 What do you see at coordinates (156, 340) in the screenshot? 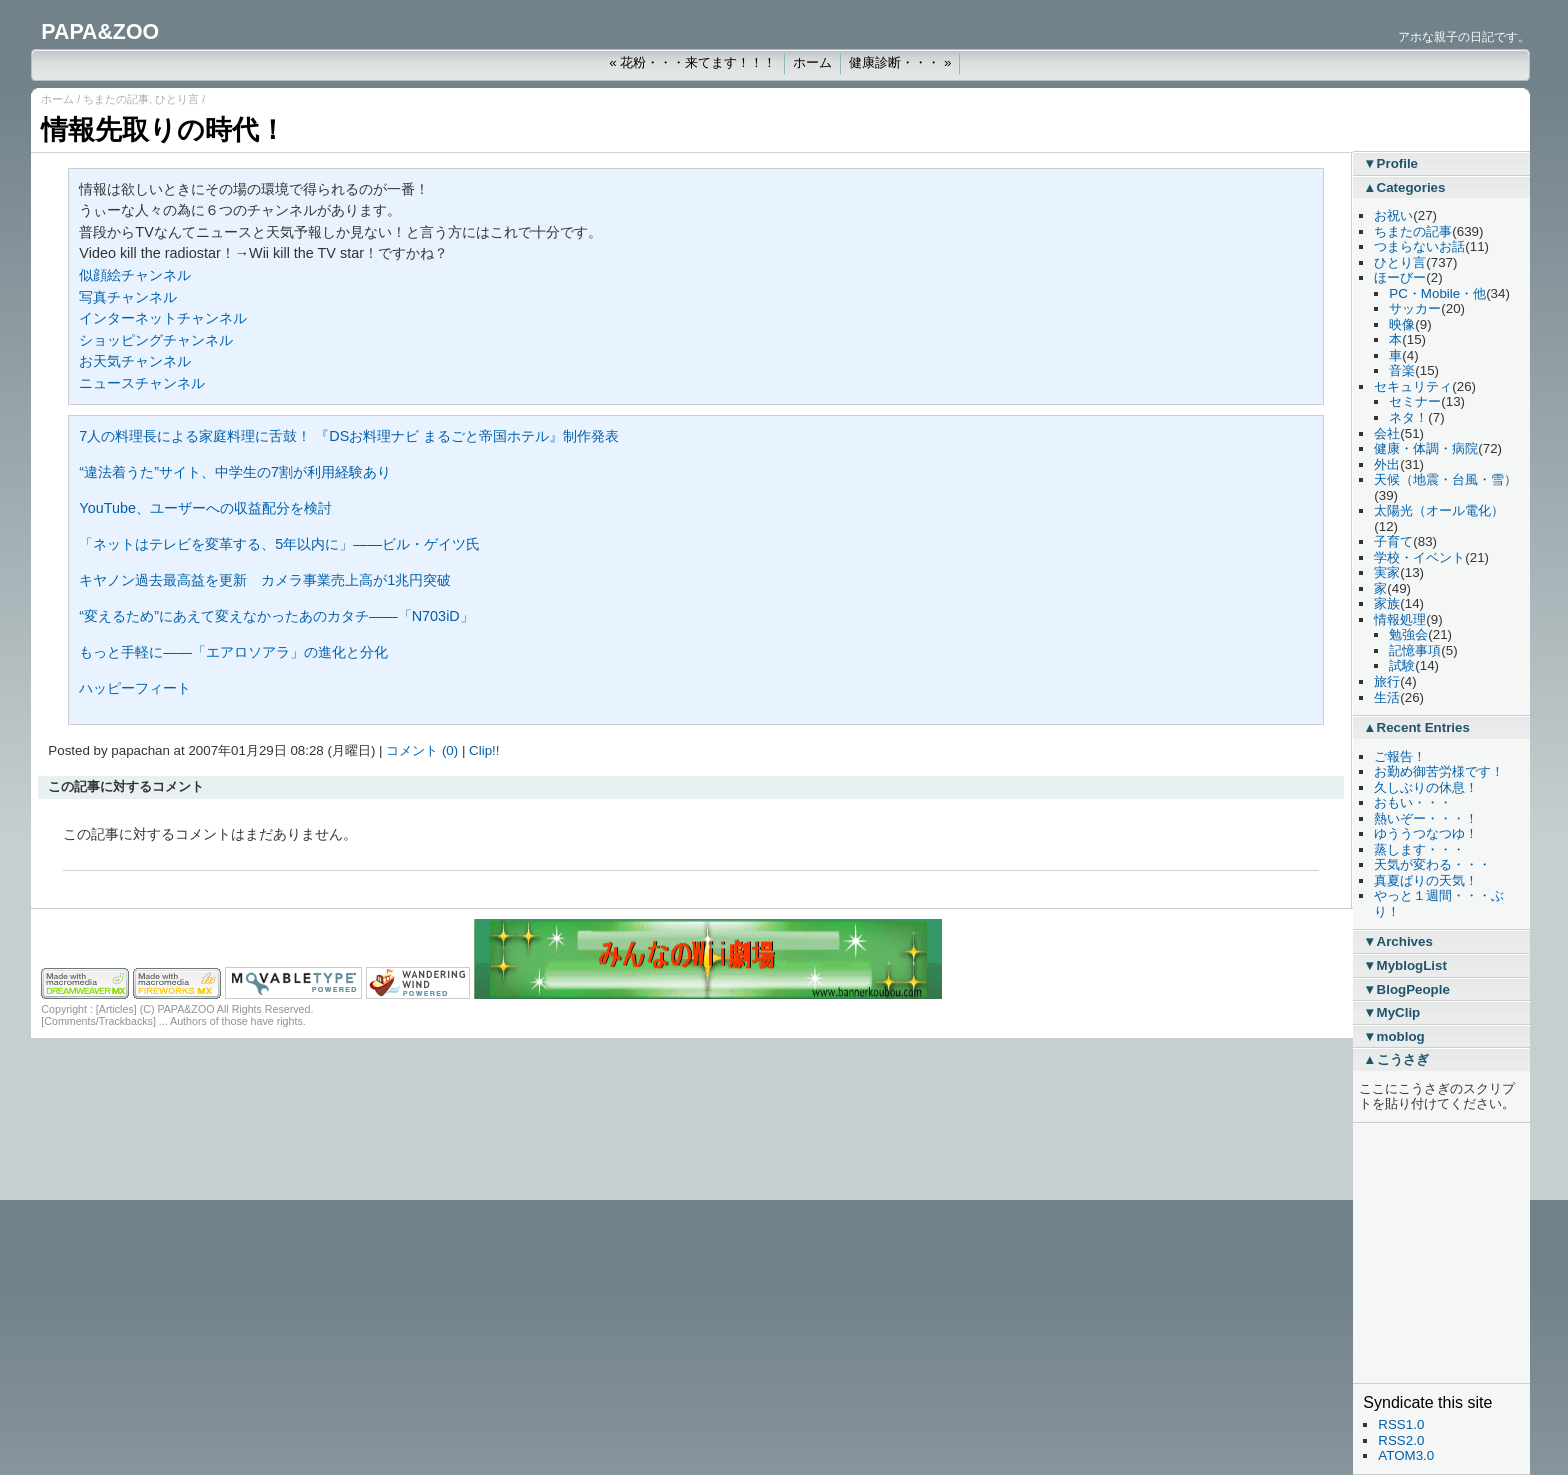
I see `ショッピングチャンネル` at bounding box center [156, 340].